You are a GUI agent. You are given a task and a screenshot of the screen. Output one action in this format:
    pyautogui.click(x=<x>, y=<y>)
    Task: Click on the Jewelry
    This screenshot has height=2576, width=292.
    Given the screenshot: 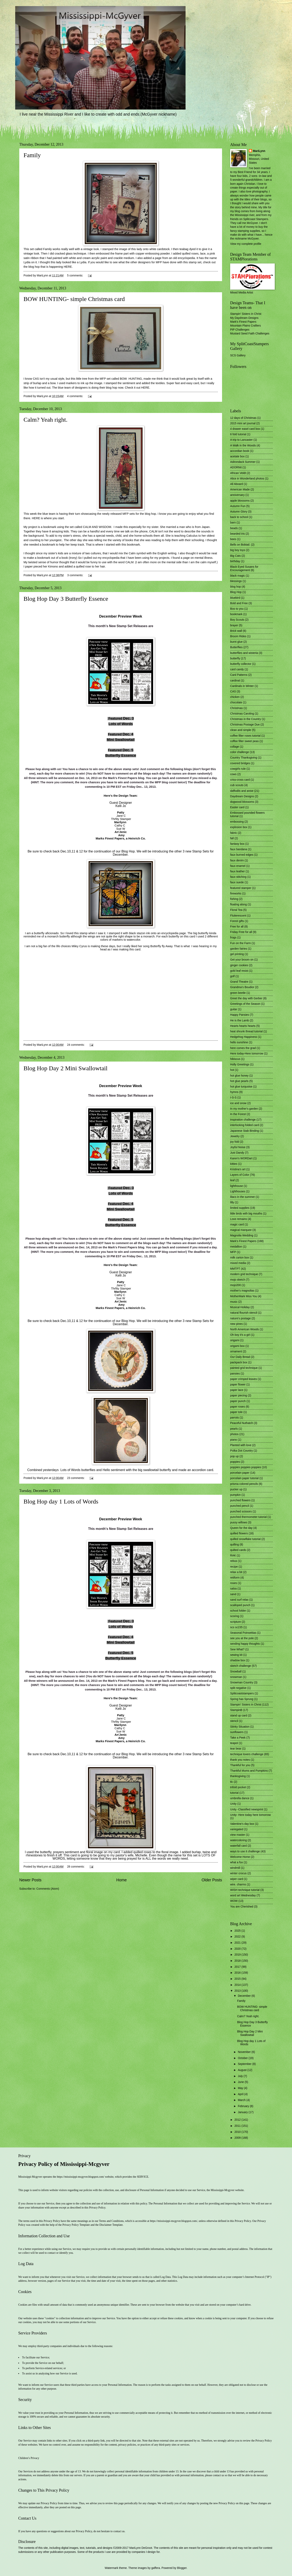 What is the action you would take?
    pyautogui.click(x=235, y=1136)
    